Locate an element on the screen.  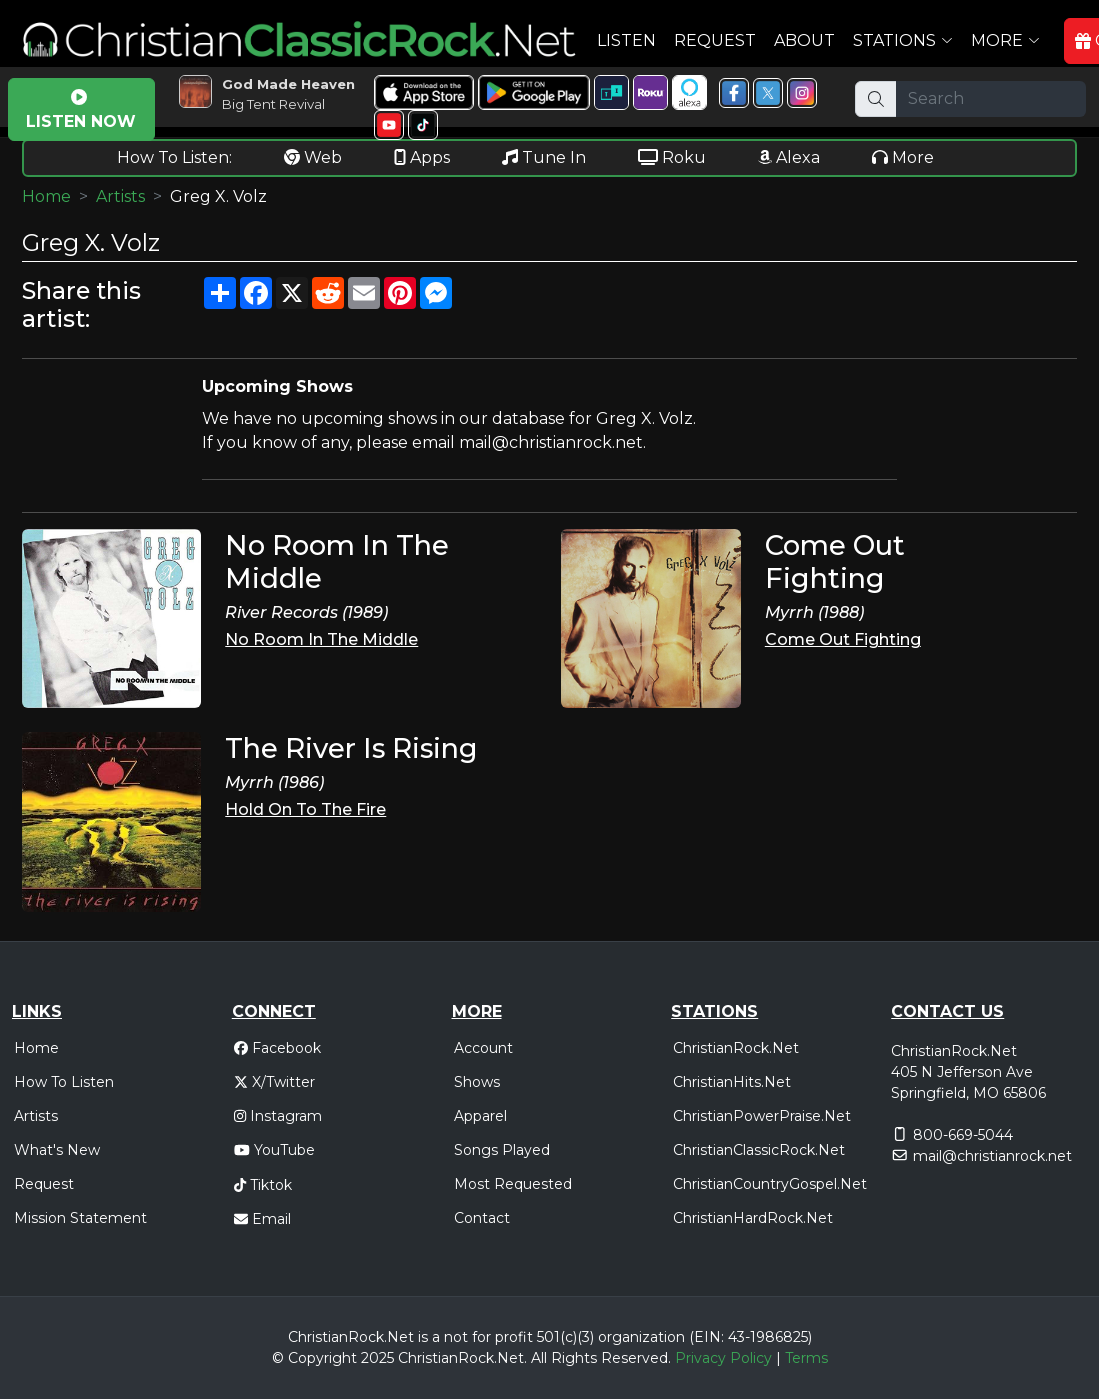
Apps is located at coordinates (422, 157).